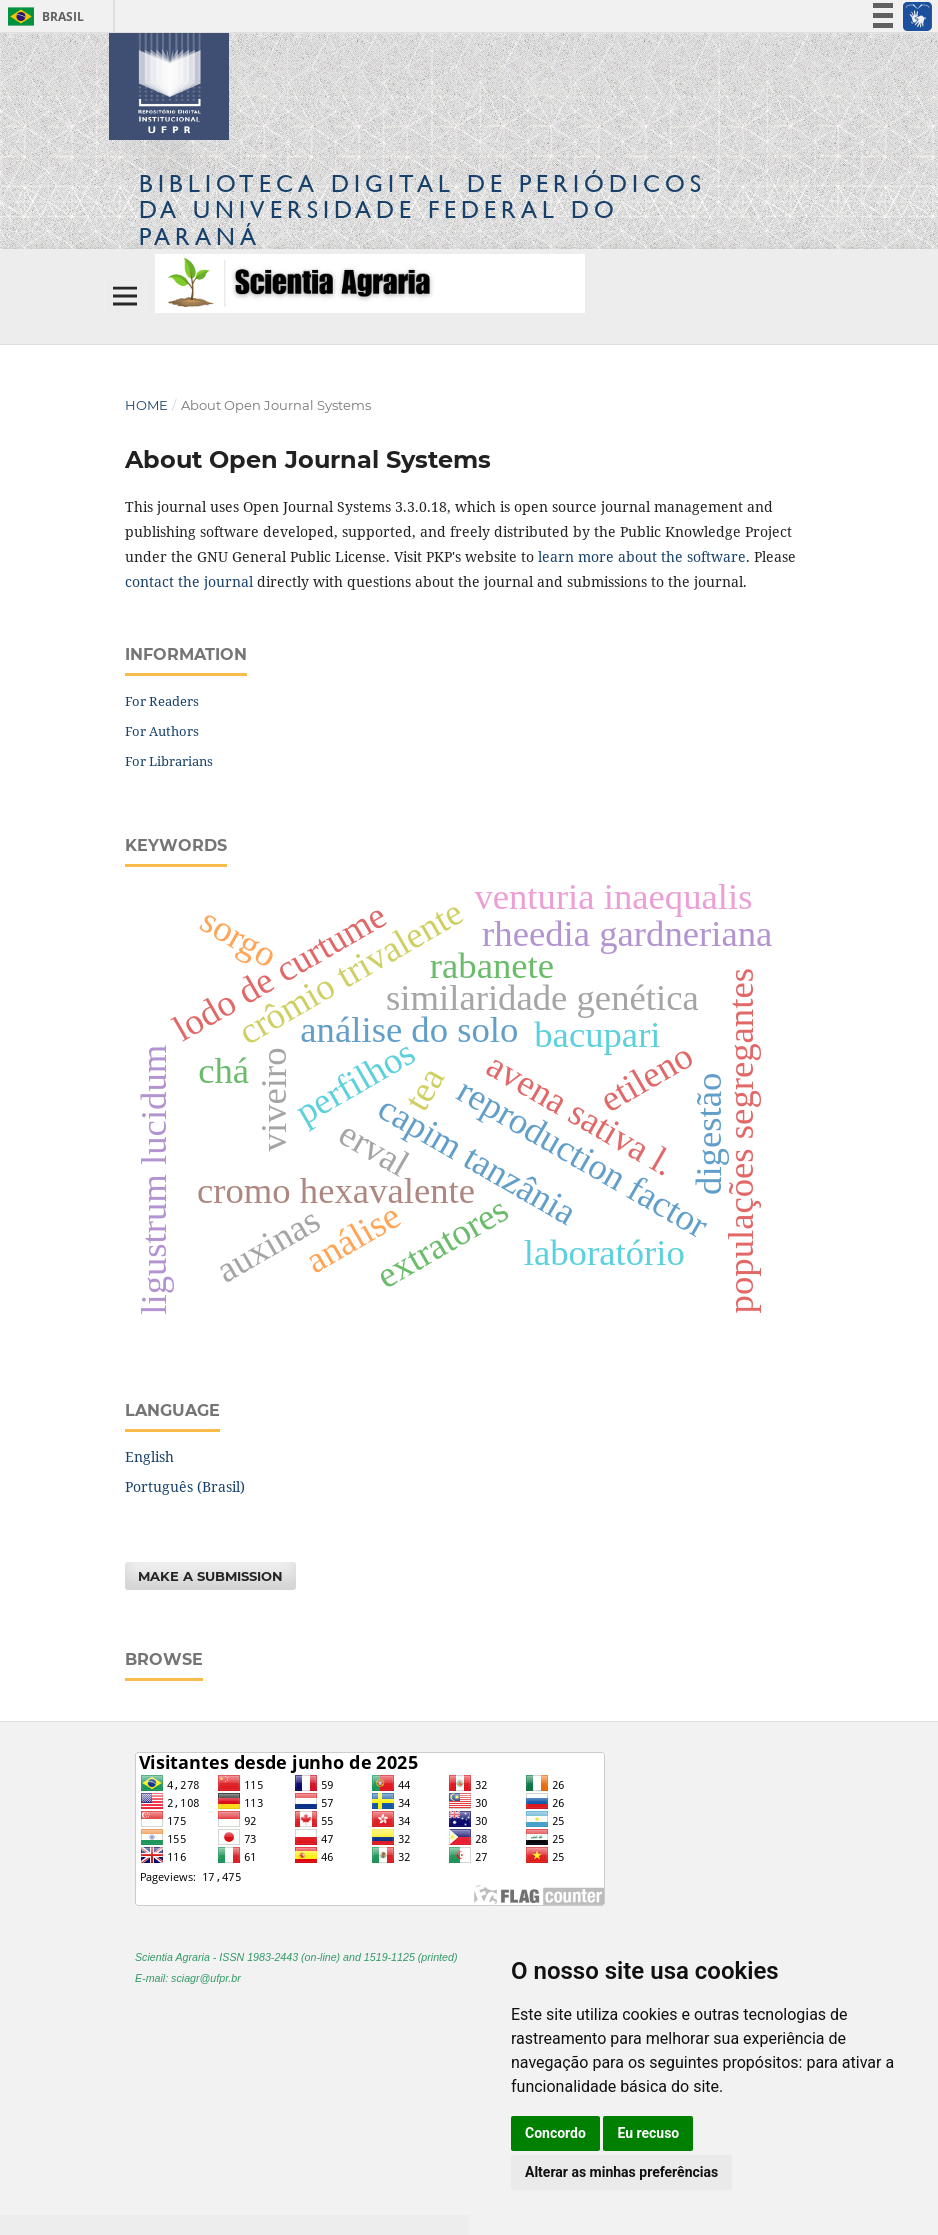 This screenshot has height=2235, width=938. What do you see at coordinates (210, 1576) in the screenshot?
I see `Make a Submission` at bounding box center [210, 1576].